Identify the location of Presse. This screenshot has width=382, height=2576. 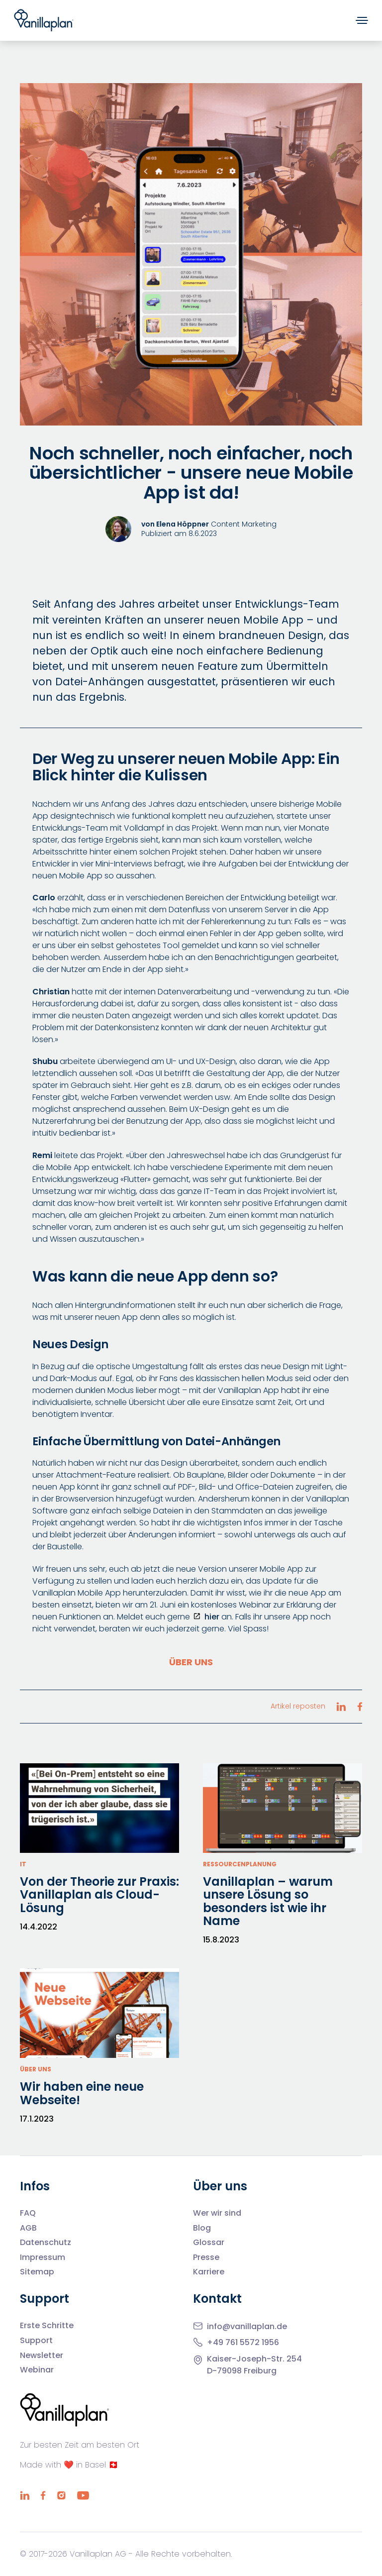
(206, 2257).